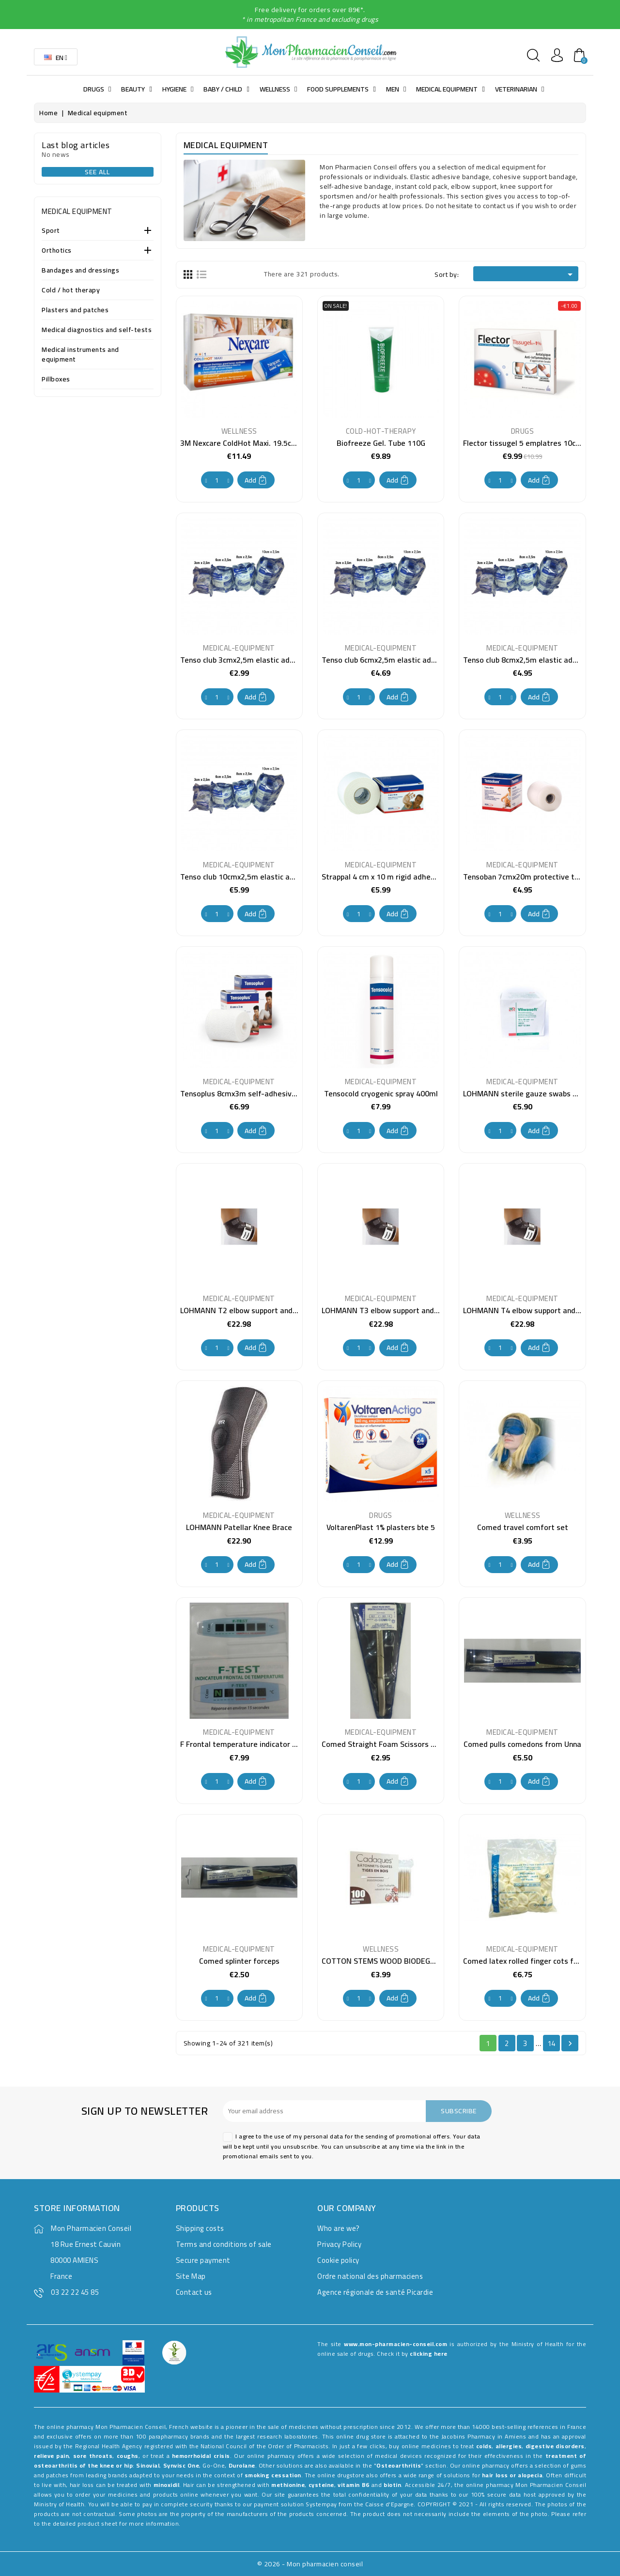 This screenshot has height=2576, width=620. I want to click on COTTON STEMS WOOD BIODEGRADABLE HATS BTE 100, so click(418, 1961).